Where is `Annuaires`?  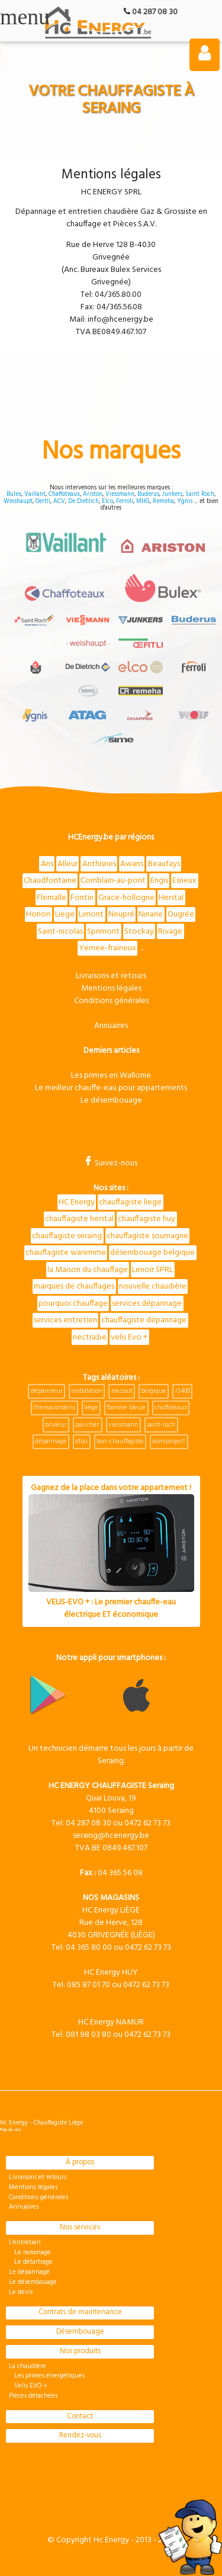 Annuaires is located at coordinates (111, 1026).